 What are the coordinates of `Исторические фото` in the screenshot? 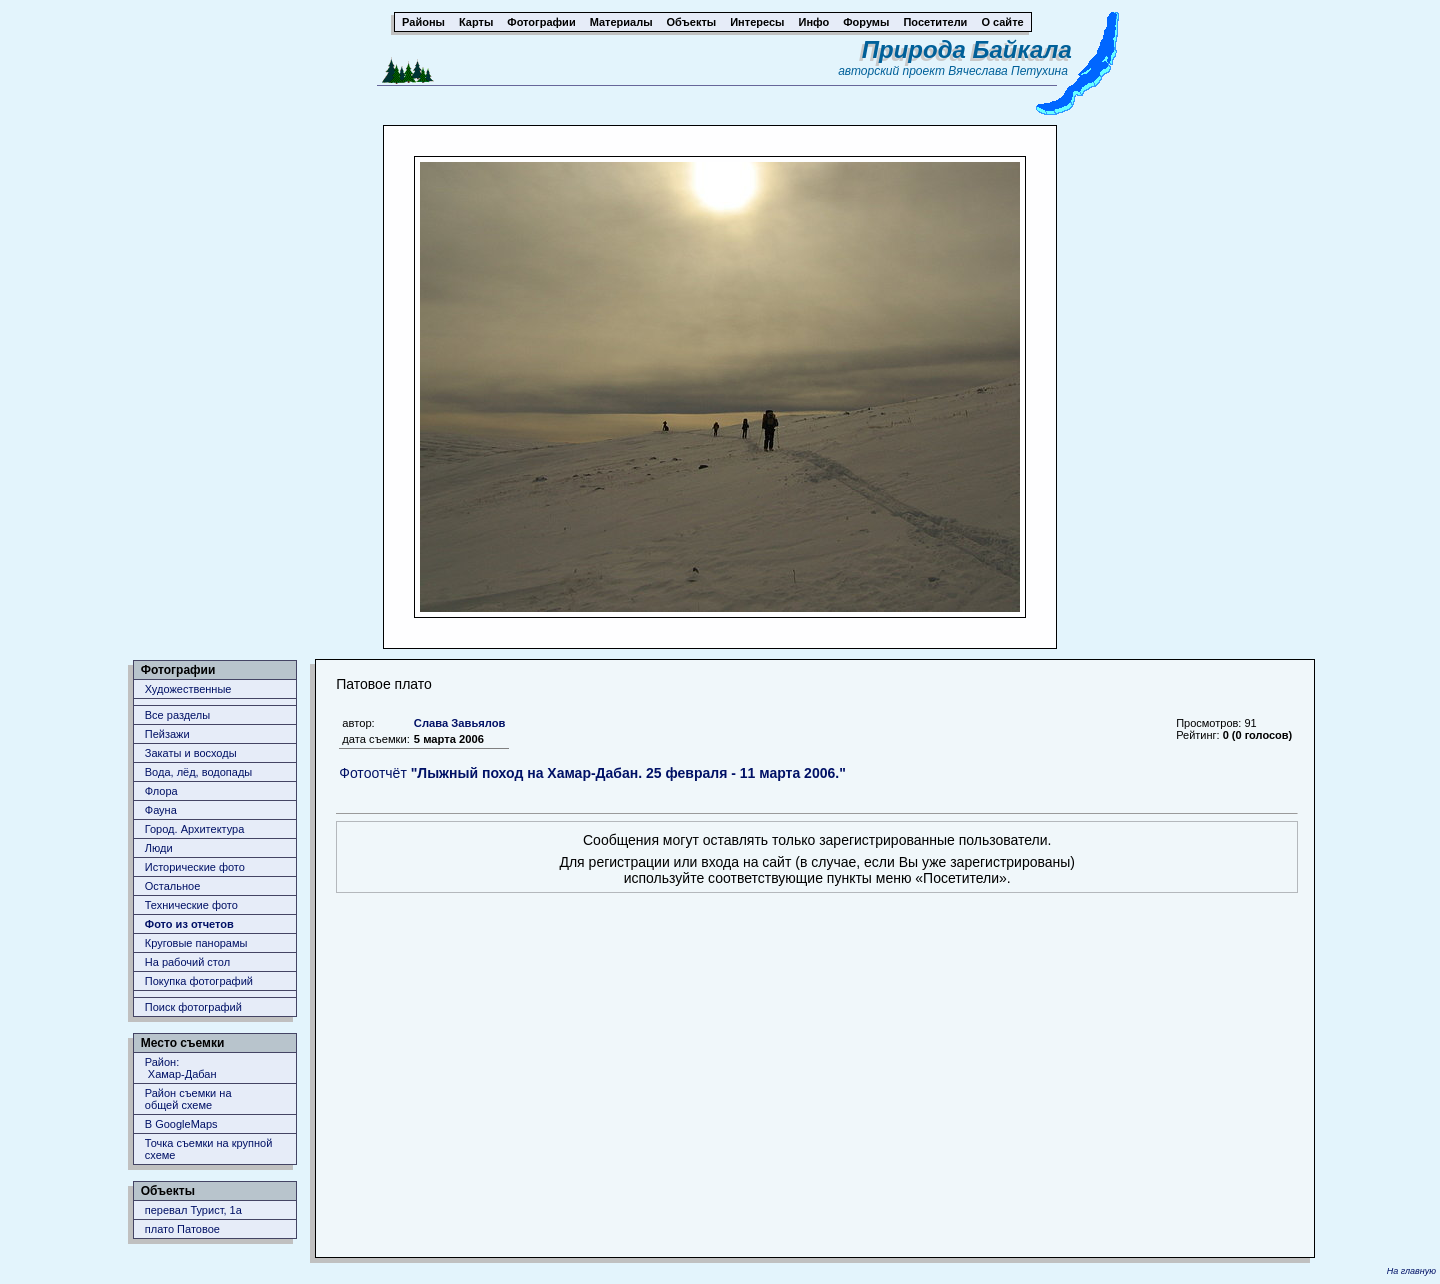 It's located at (195, 867).